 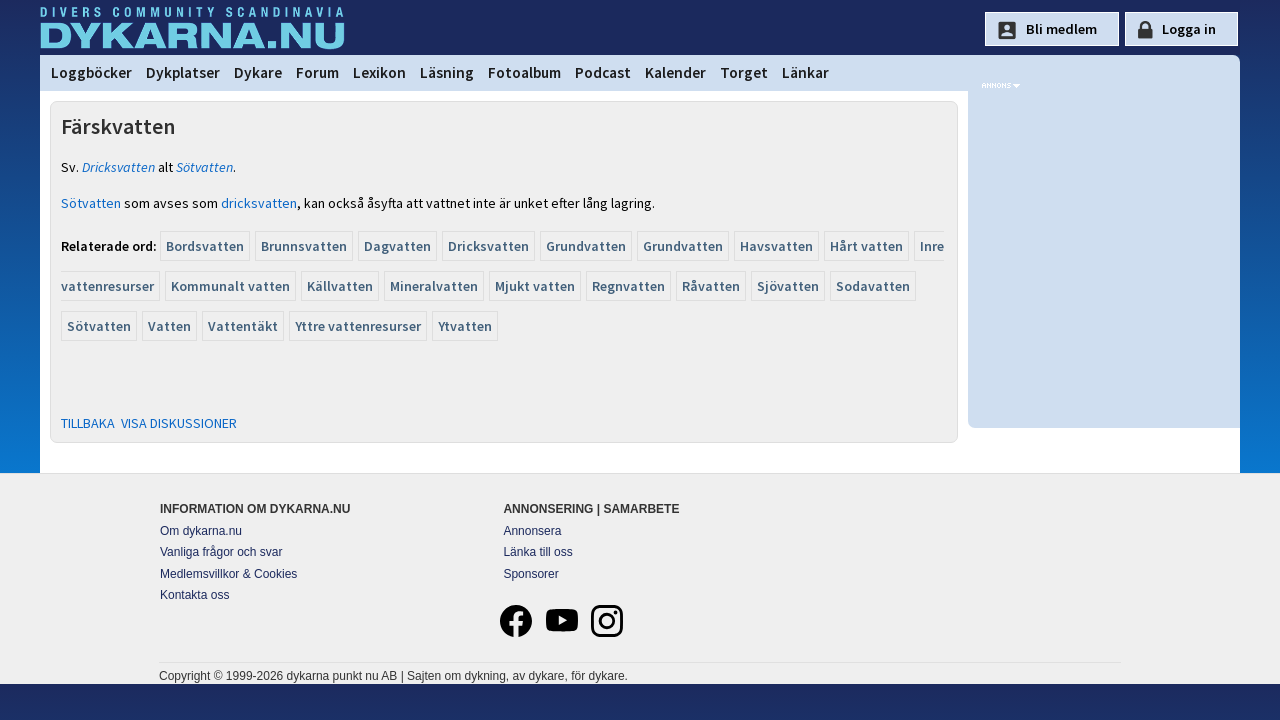 What do you see at coordinates (118, 167) in the screenshot?
I see `Dricksvatten` at bounding box center [118, 167].